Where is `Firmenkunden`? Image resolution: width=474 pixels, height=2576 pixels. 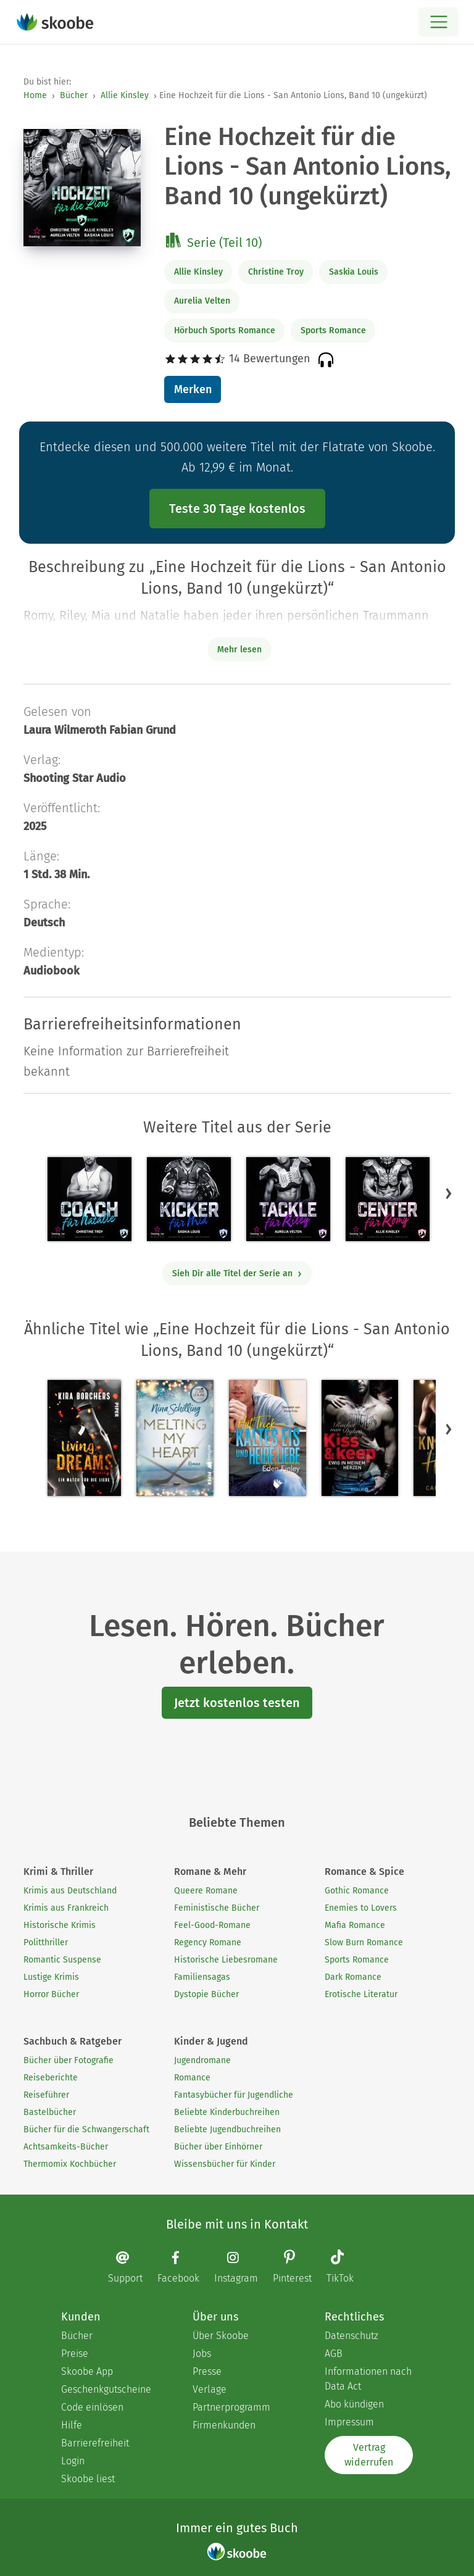
Firmenkunden is located at coordinates (224, 2425).